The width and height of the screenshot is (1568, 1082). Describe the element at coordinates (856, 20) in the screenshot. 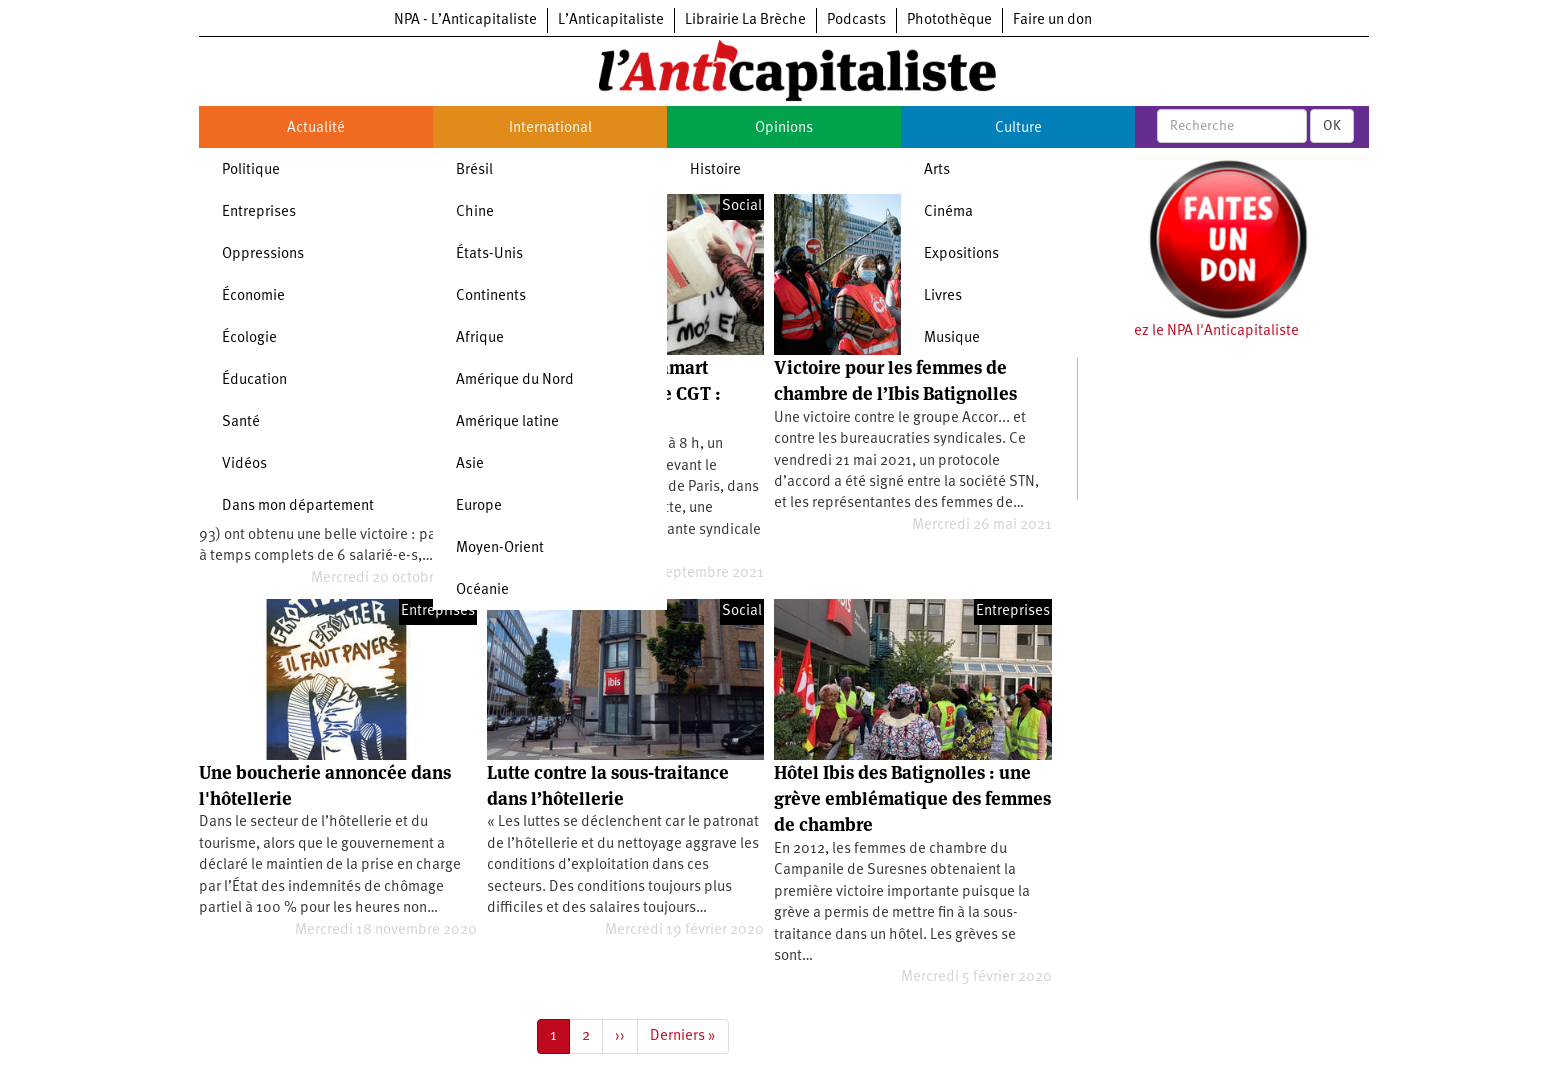

I see `Podcasts` at that location.